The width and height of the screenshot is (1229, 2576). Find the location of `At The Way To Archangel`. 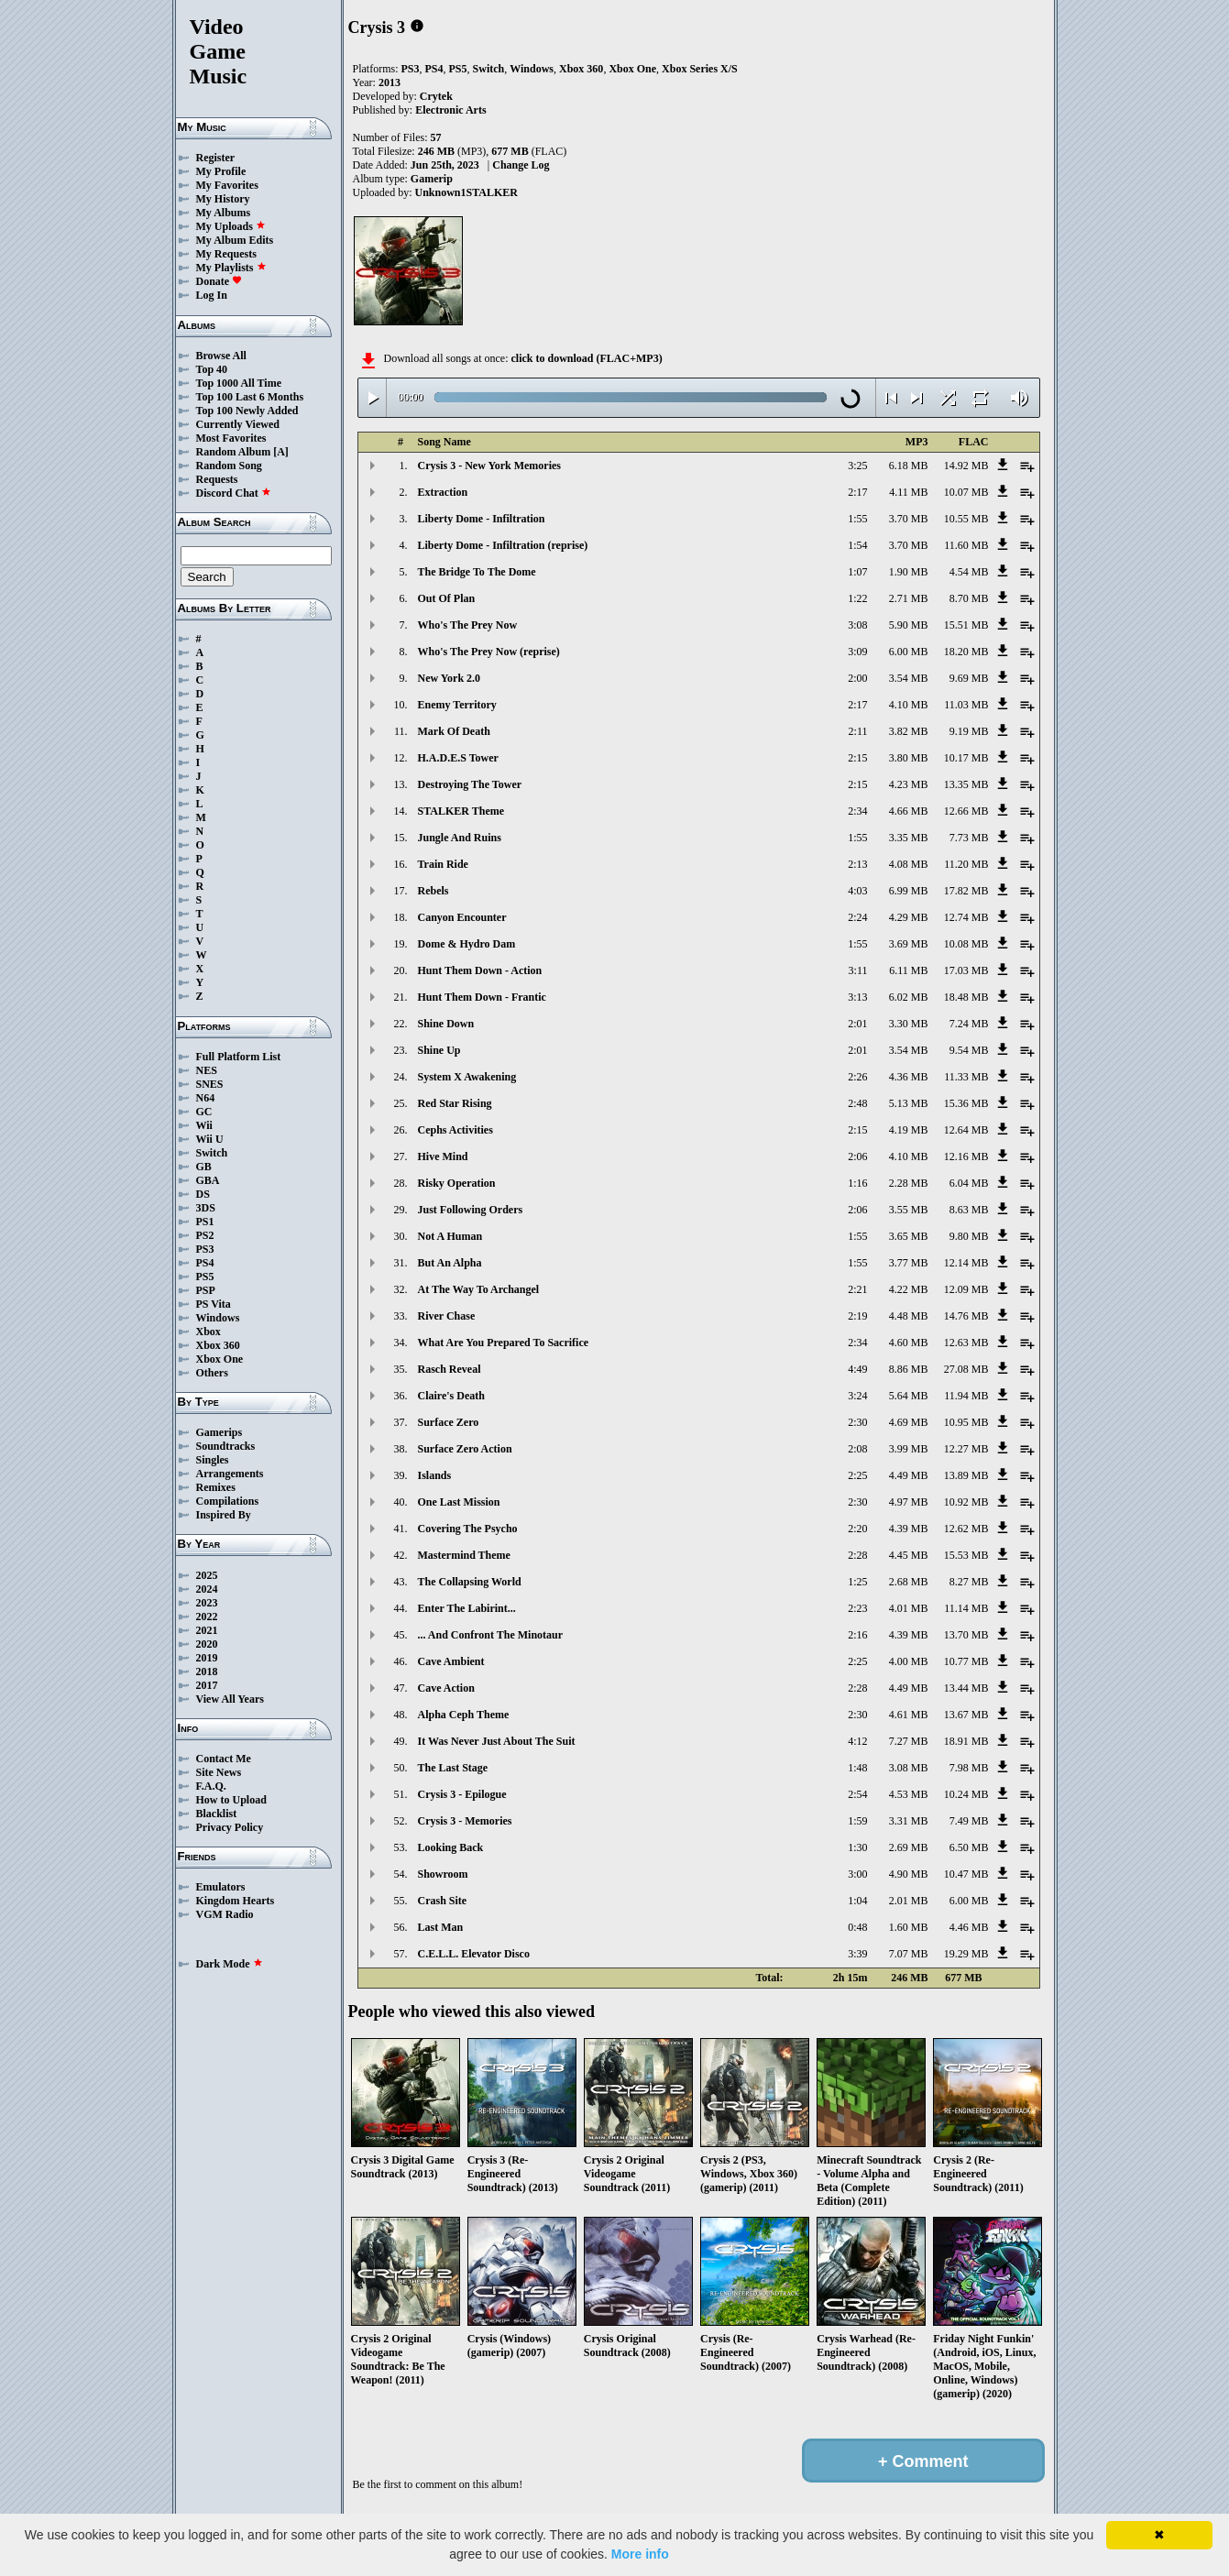

At The Way To Archangel is located at coordinates (479, 1289).